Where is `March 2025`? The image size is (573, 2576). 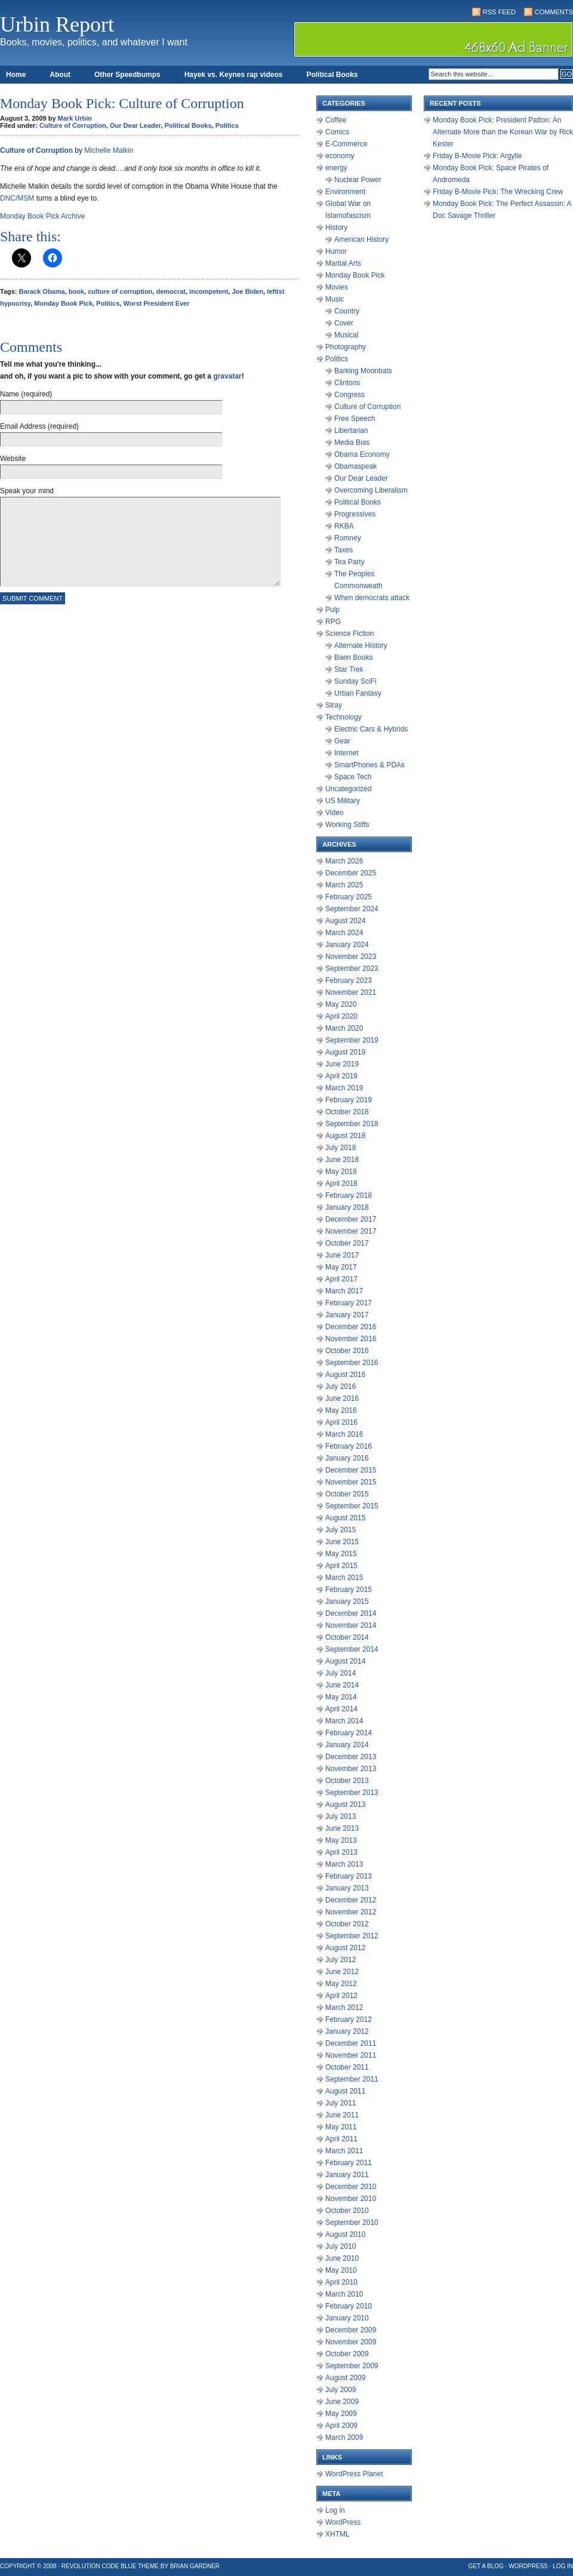 March 2025 is located at coordinates (344, 885).